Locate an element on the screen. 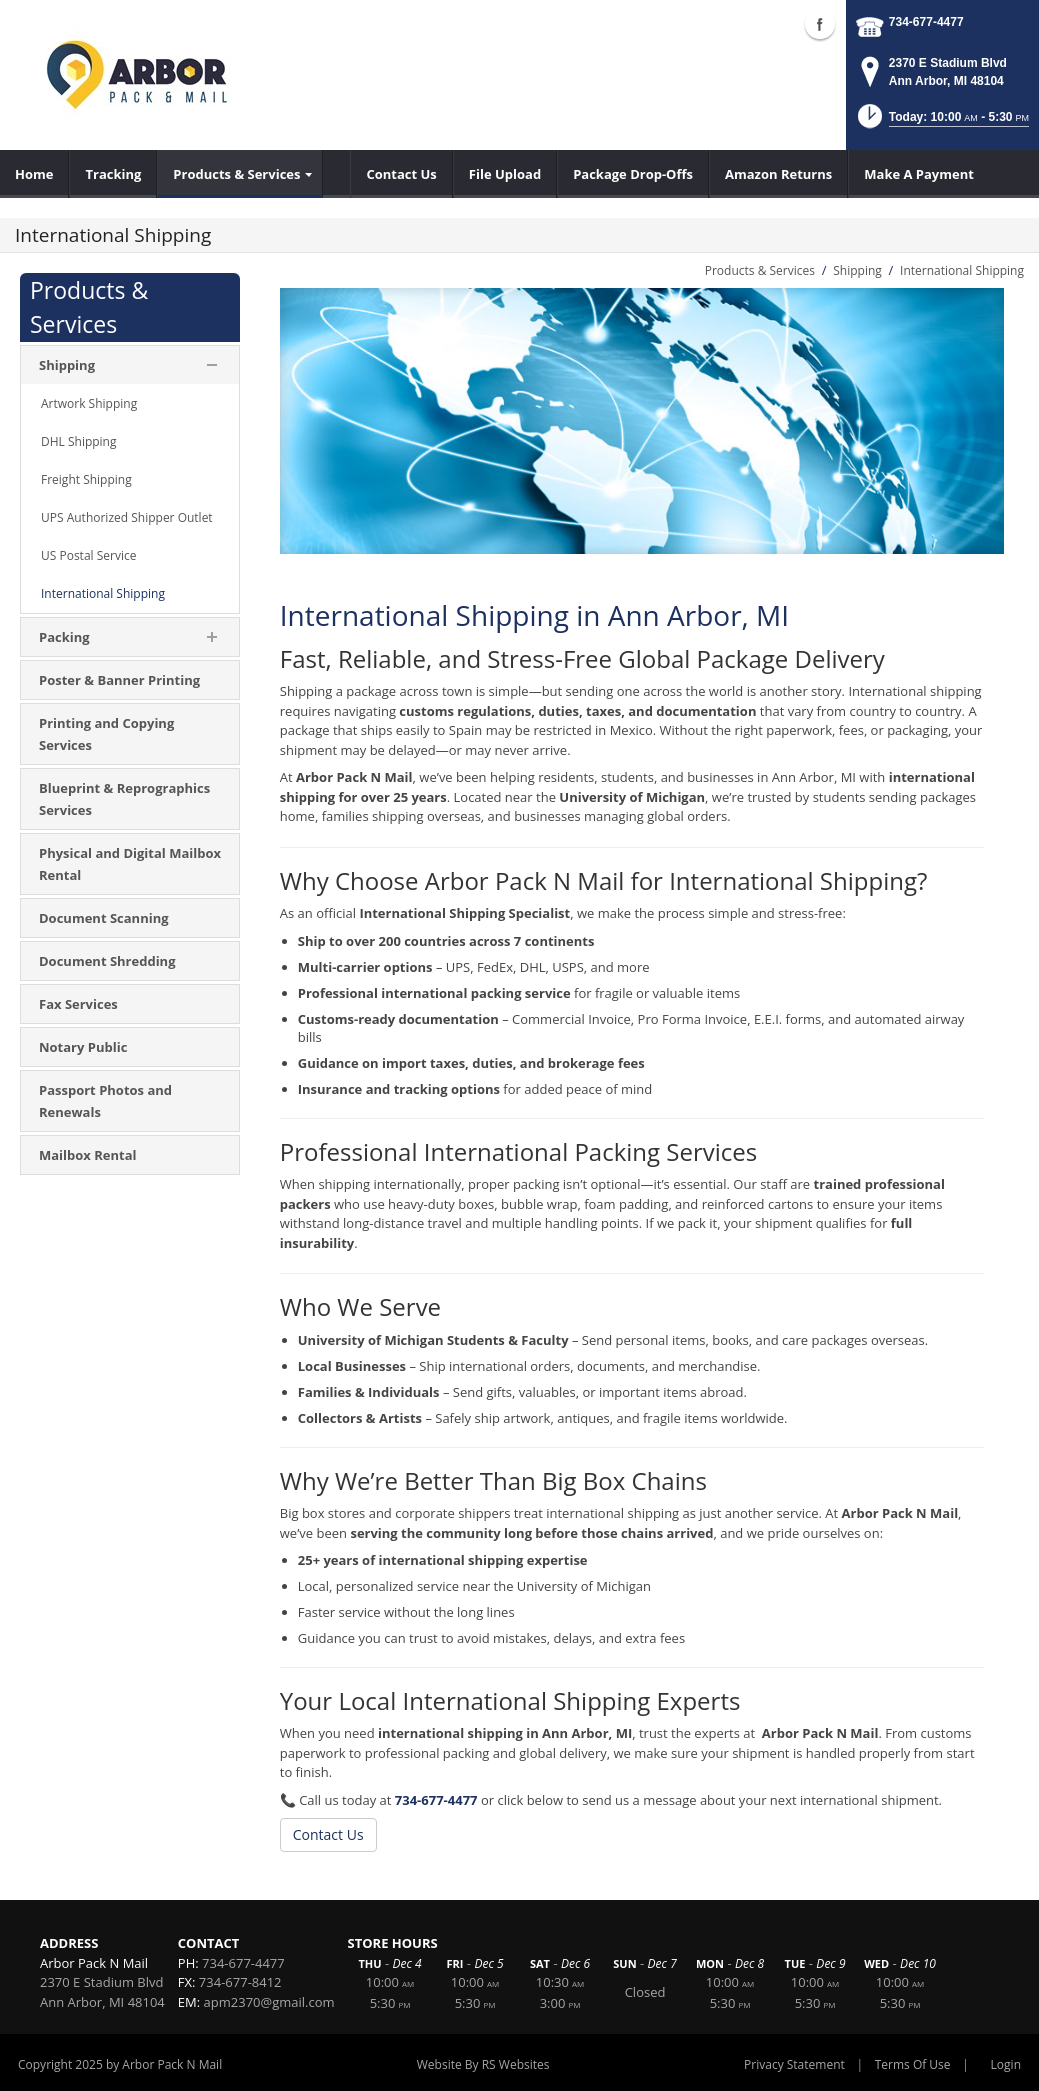 The width and height of the screenshot is (1039, 2091). Facebook (external link) is located at coordinates (820, 24).